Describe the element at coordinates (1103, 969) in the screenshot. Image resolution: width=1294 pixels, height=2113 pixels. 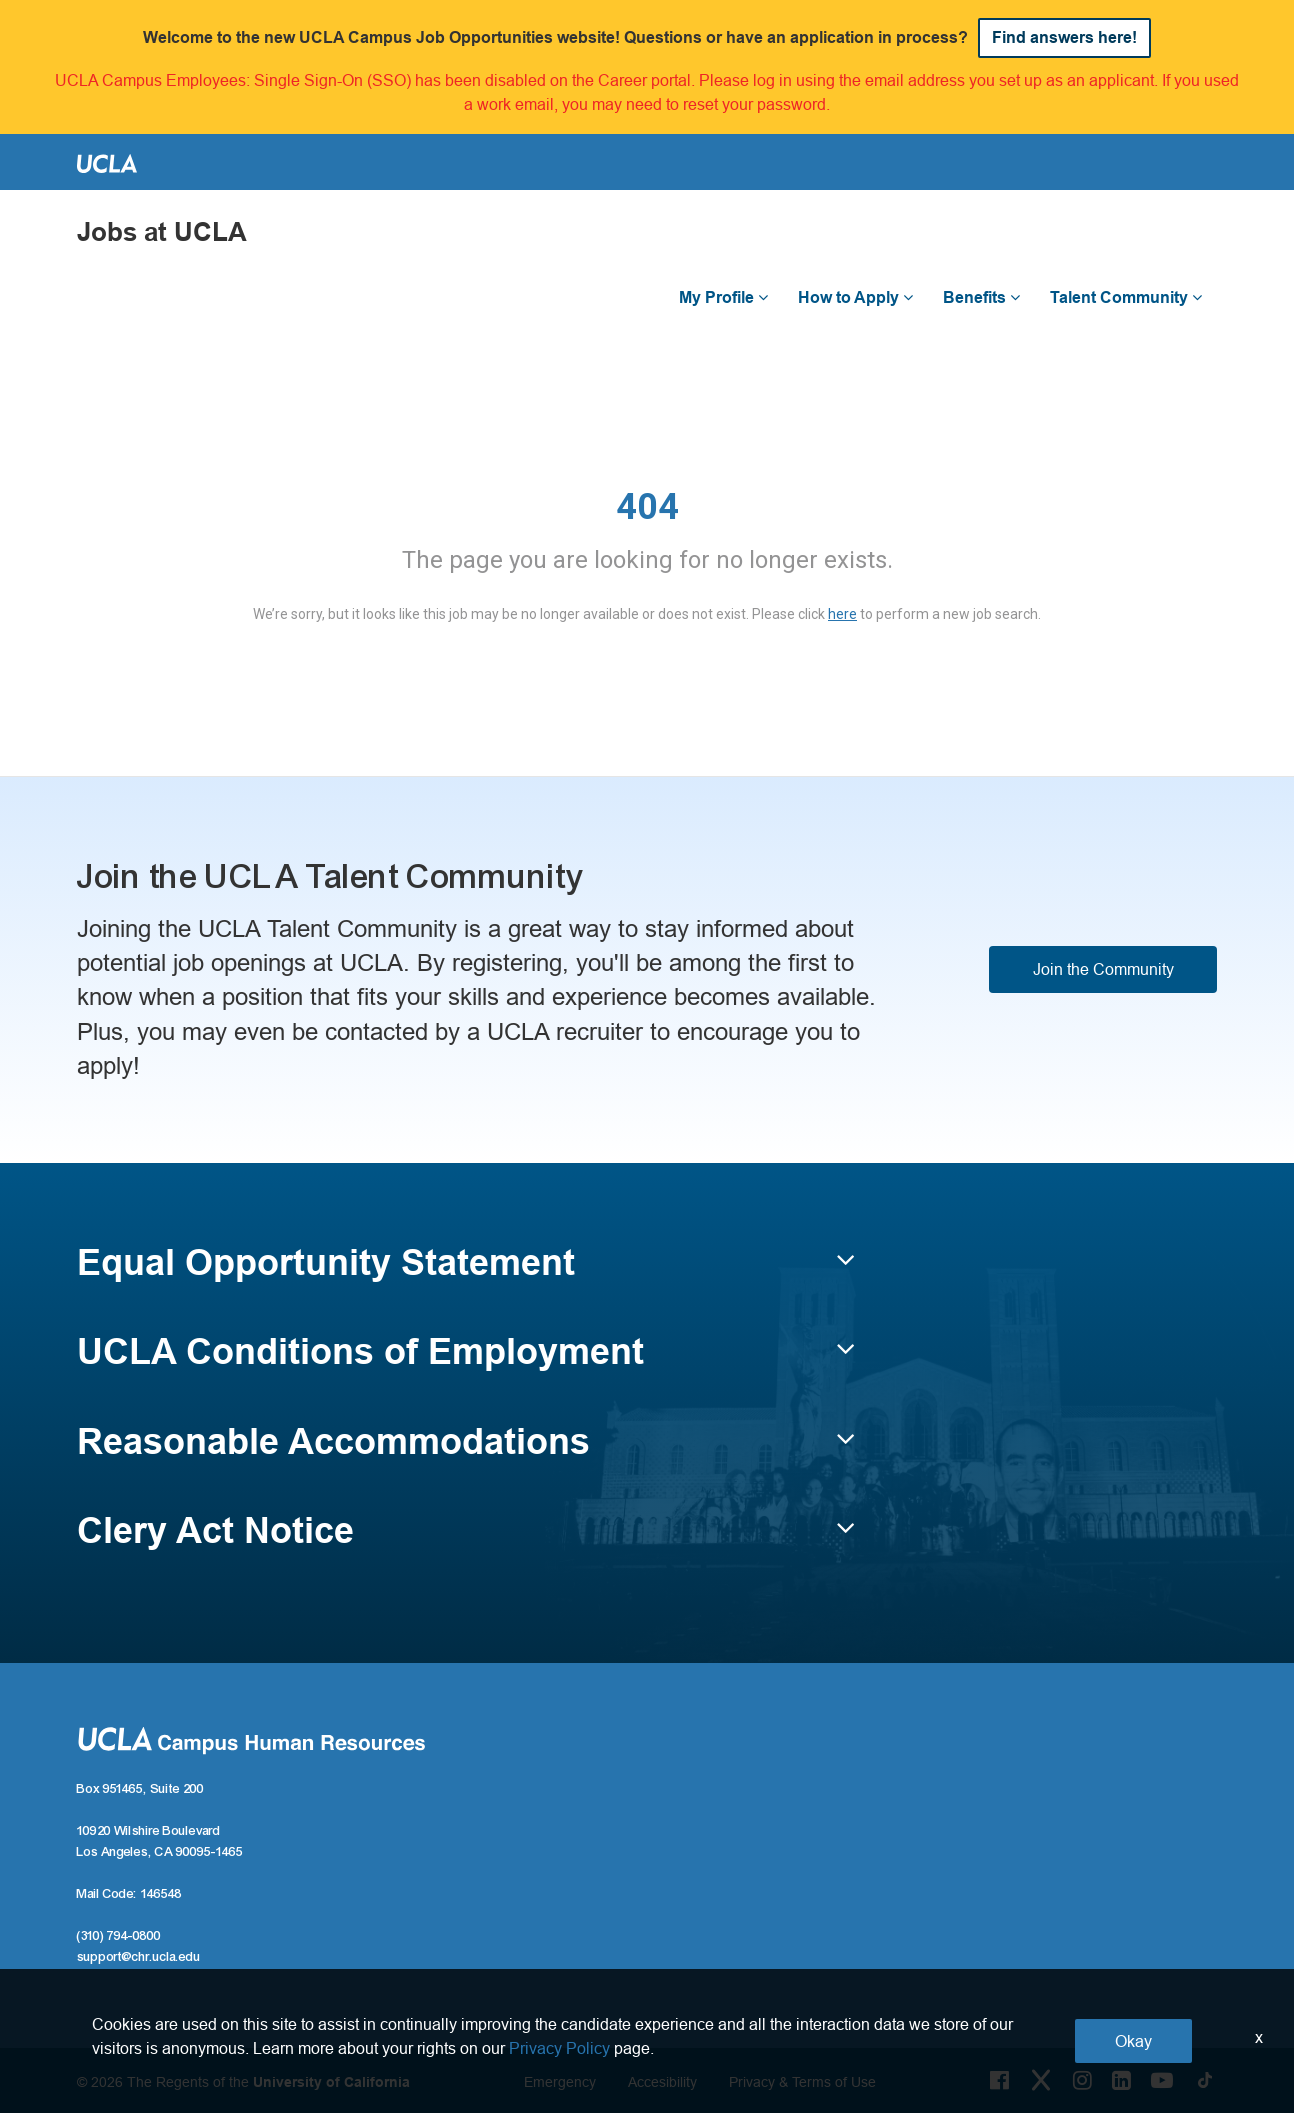
I see `Join the Community` at that location.